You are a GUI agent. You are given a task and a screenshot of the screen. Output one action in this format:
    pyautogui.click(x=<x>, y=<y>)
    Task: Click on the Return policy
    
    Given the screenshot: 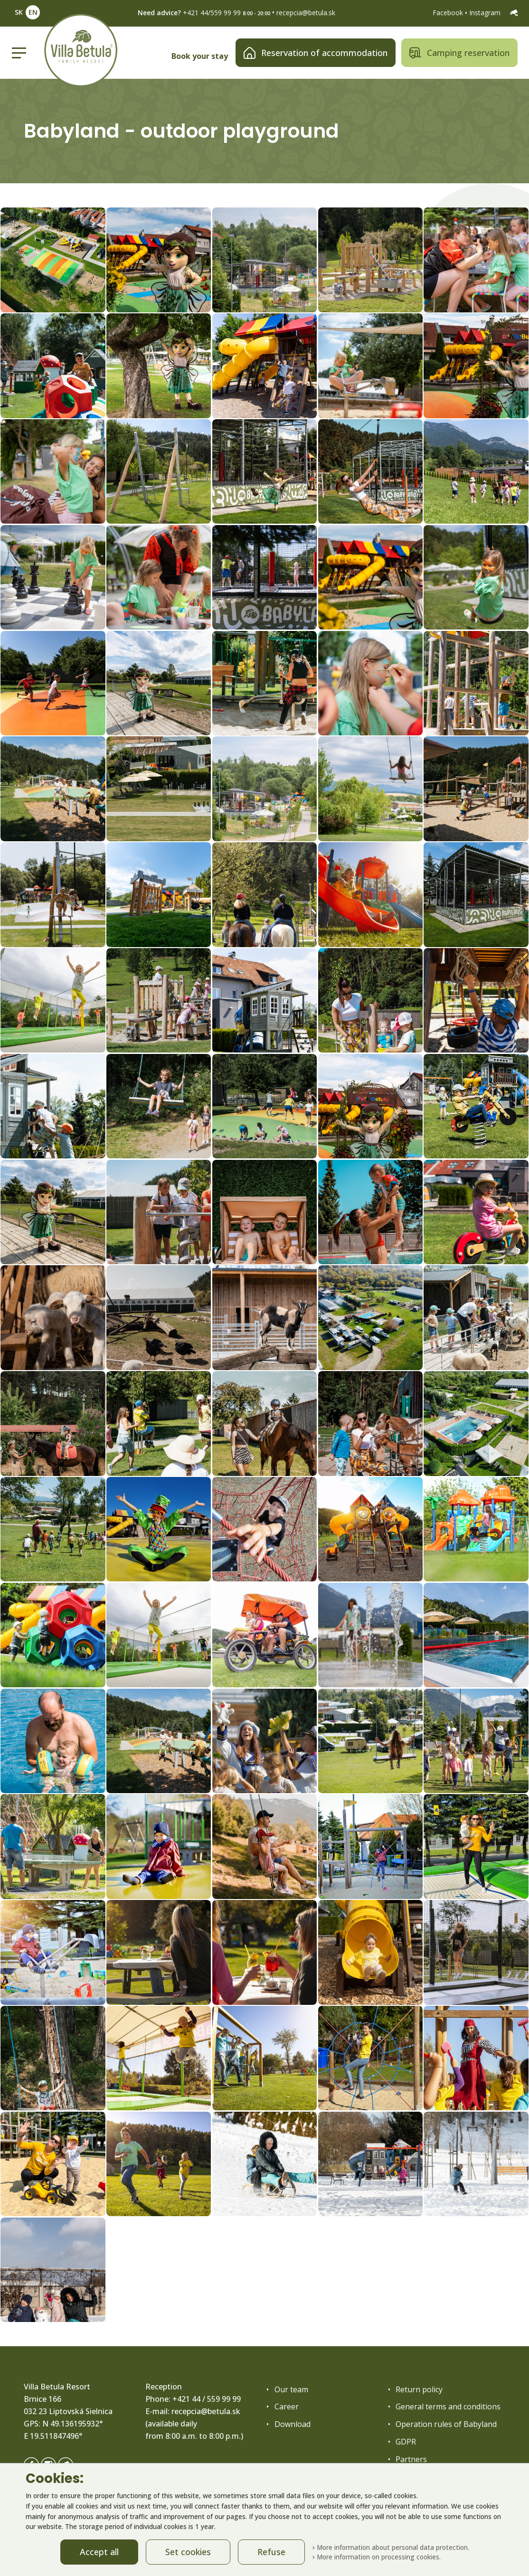 What is the action you would take?
    pyautogui.click(x=419, y=2389)
    